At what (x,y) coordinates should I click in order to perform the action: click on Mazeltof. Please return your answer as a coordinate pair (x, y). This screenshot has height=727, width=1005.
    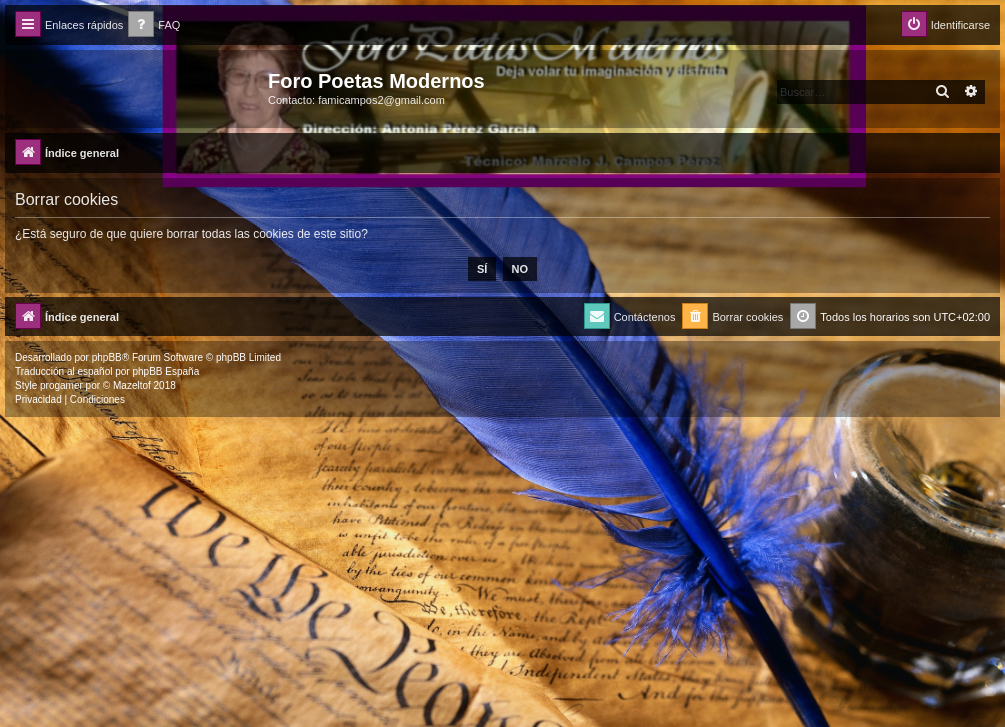
    Looking at the image, I should click on (132, 385).